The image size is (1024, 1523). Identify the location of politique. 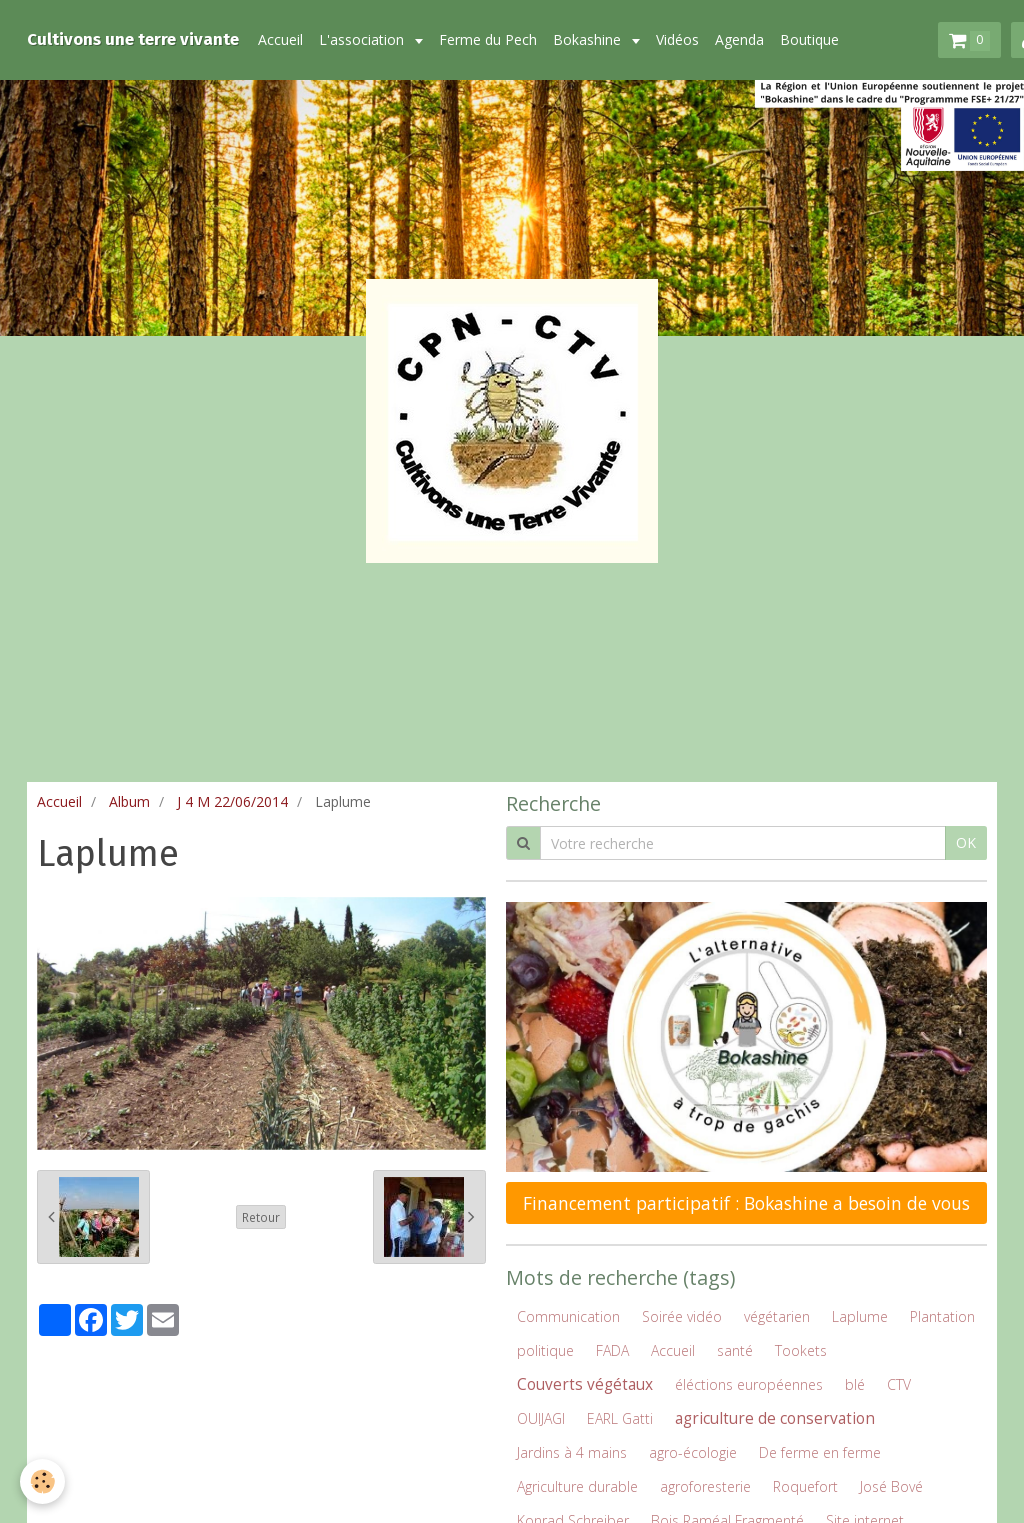
(545, 1350).